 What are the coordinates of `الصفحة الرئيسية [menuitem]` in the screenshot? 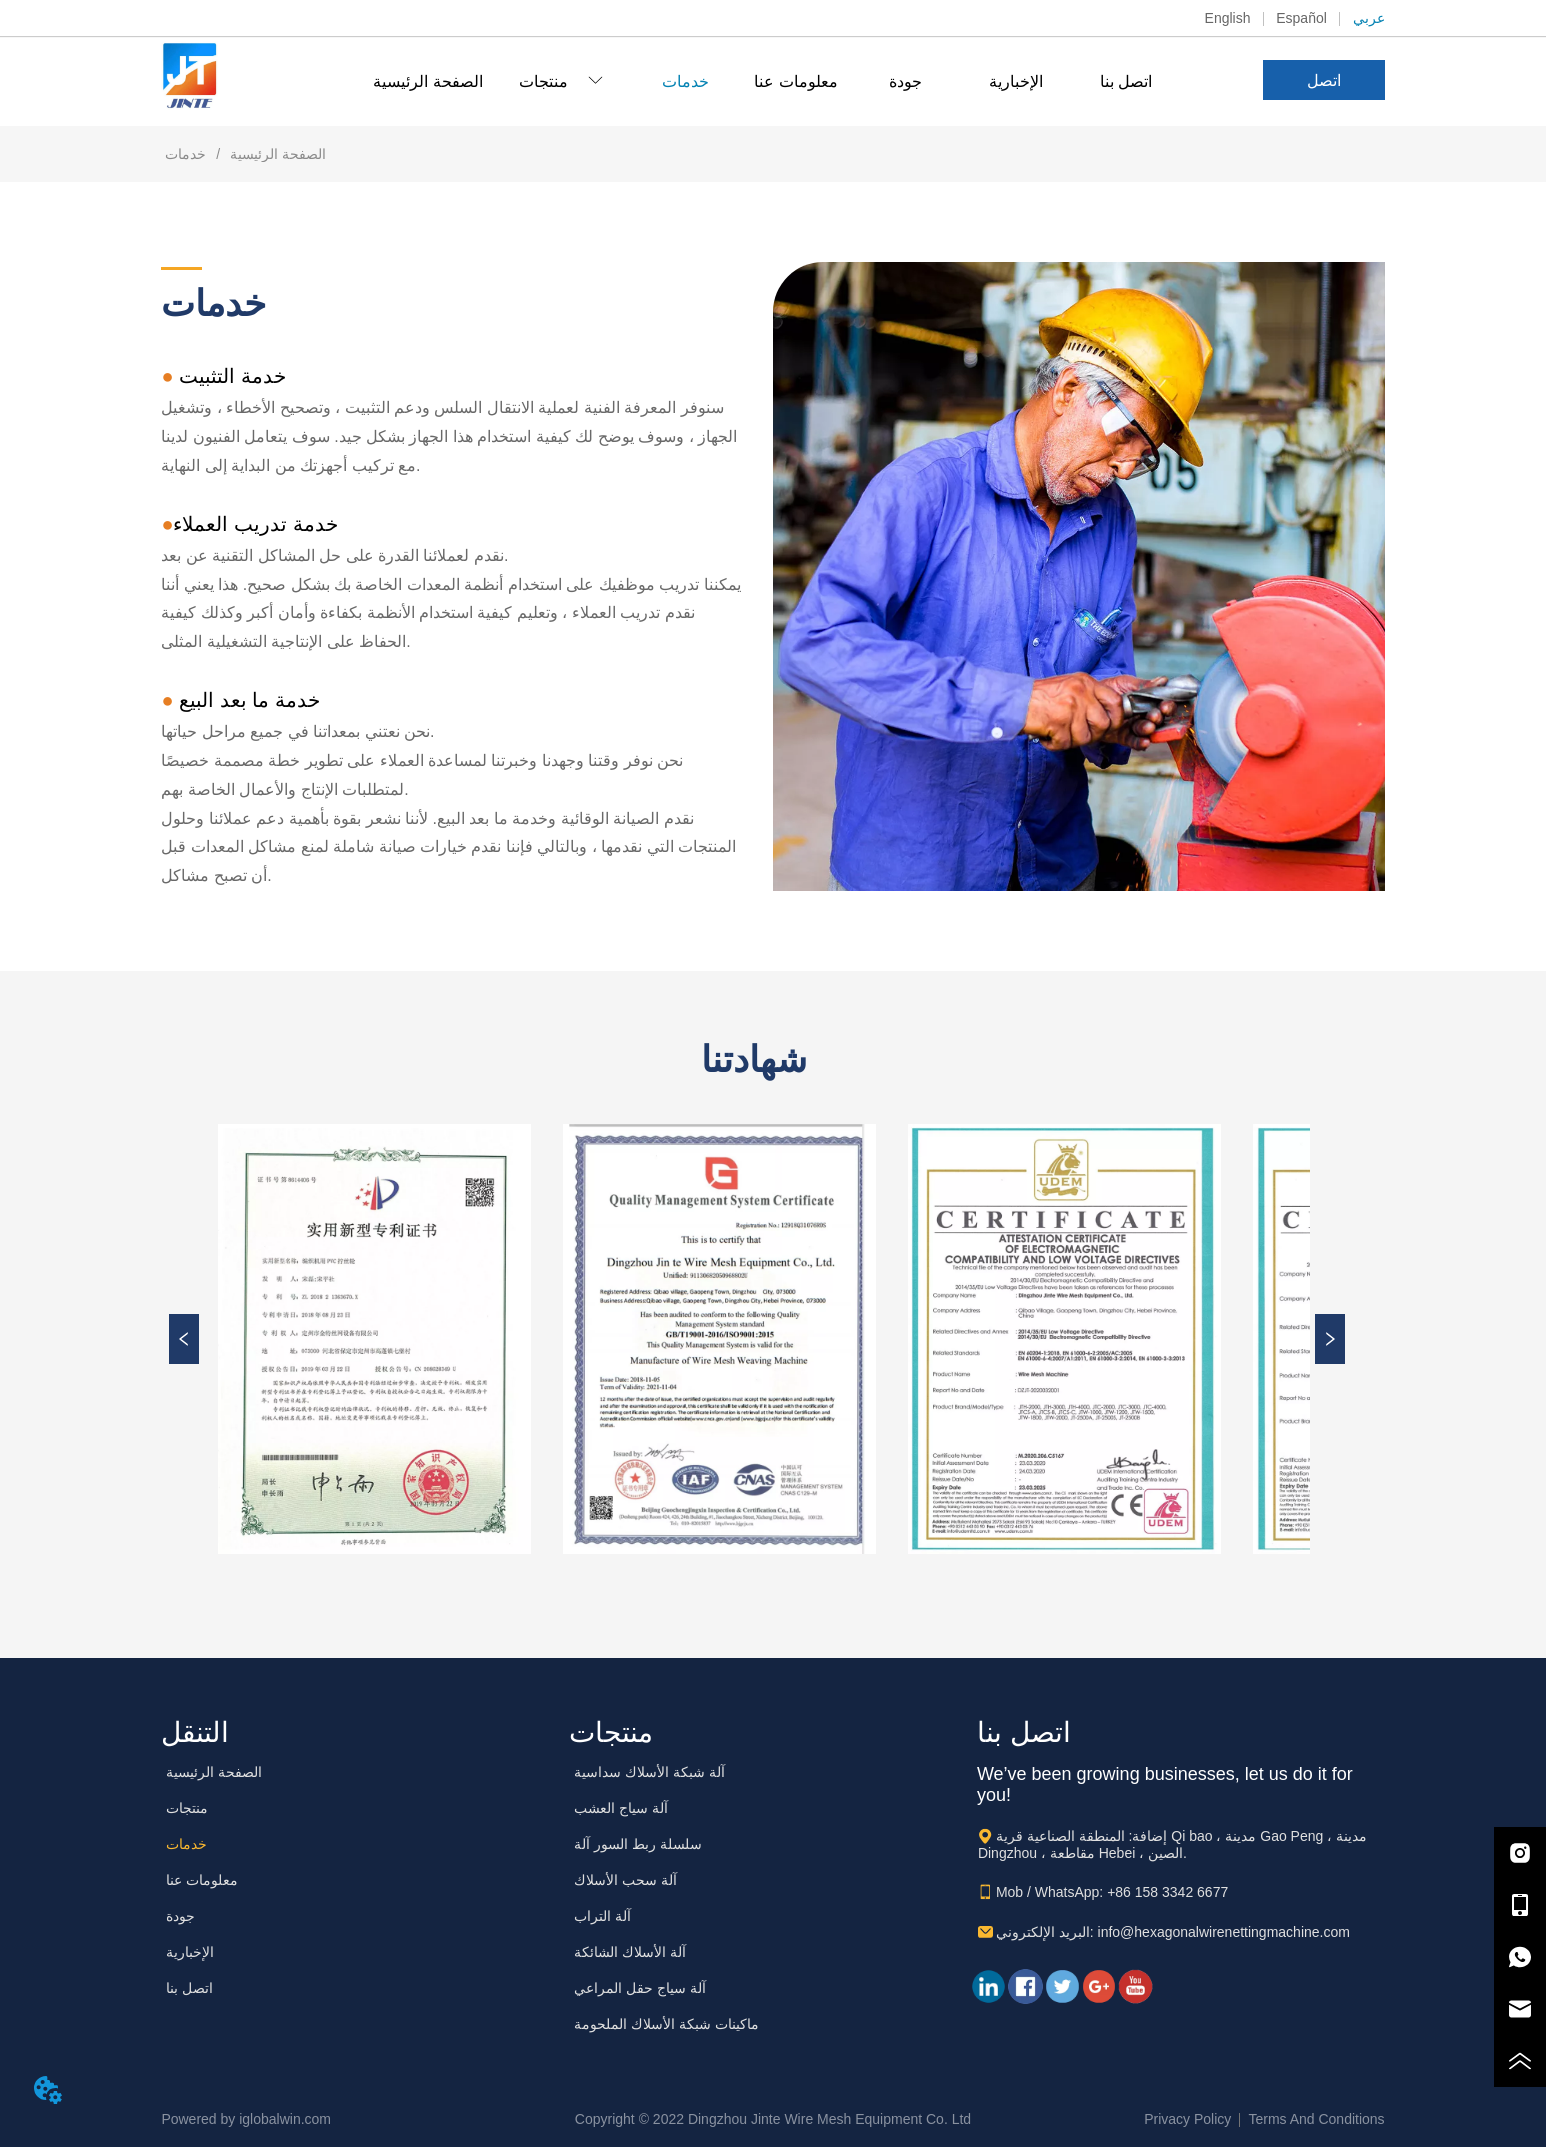 It's located at (427, 81).